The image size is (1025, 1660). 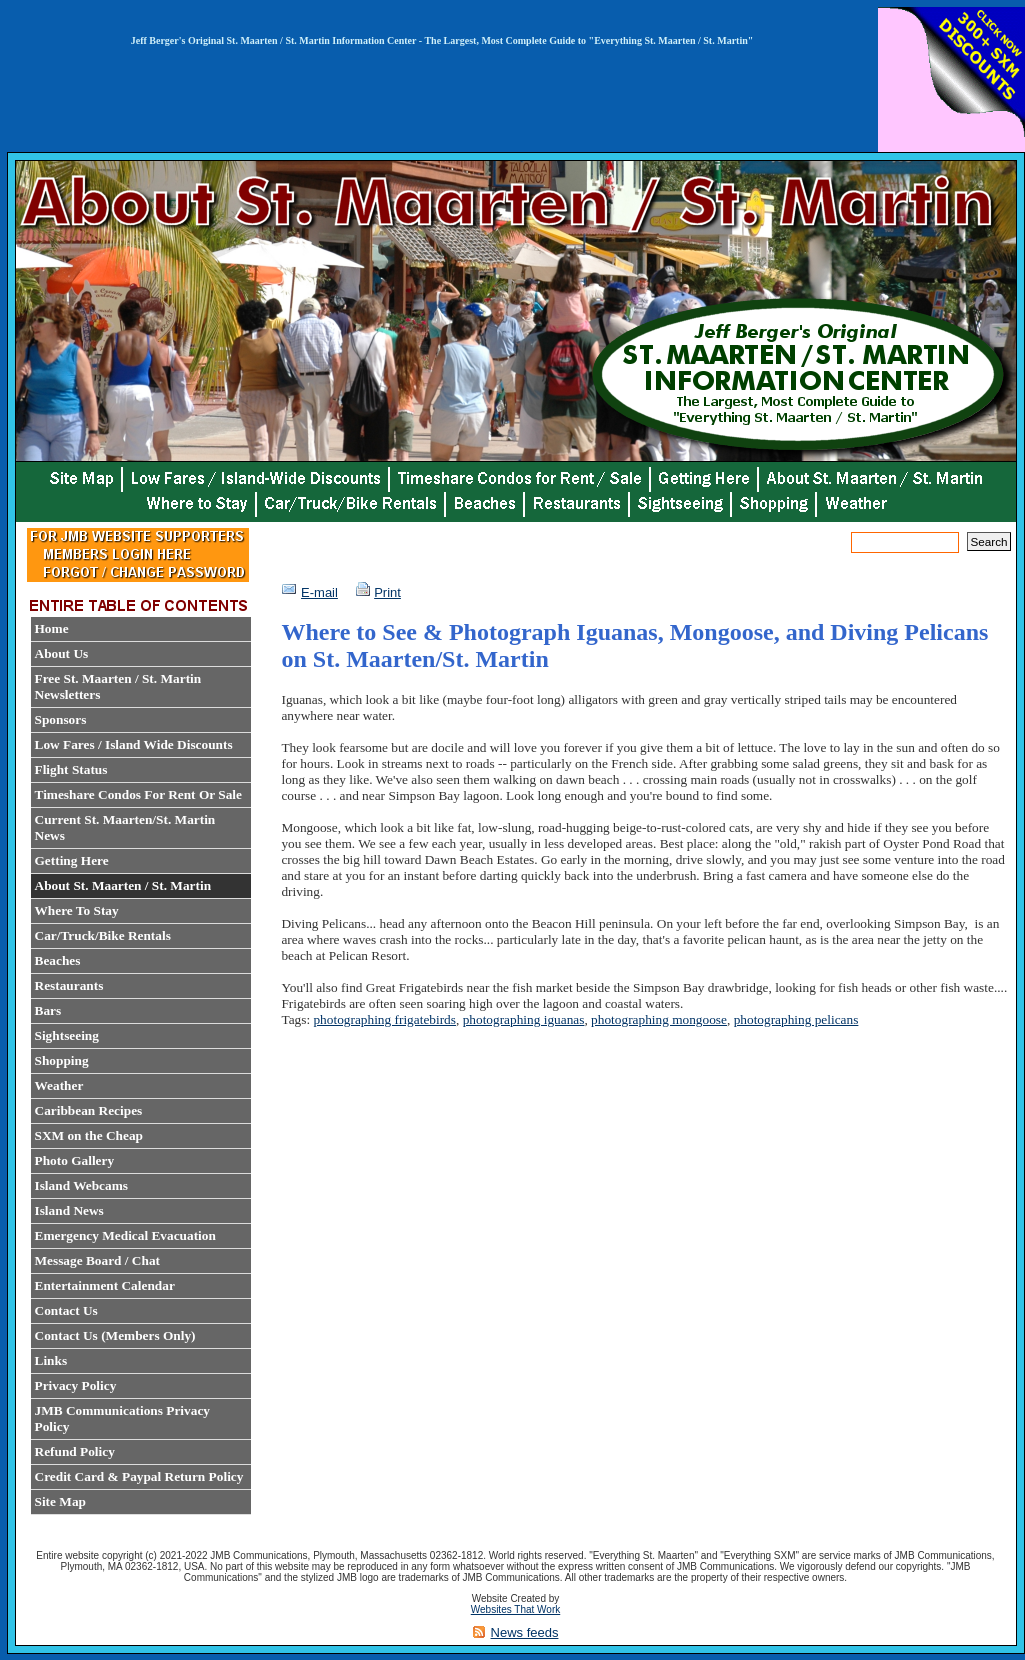 I want to click on Beaches, so click(x=58, y=960).